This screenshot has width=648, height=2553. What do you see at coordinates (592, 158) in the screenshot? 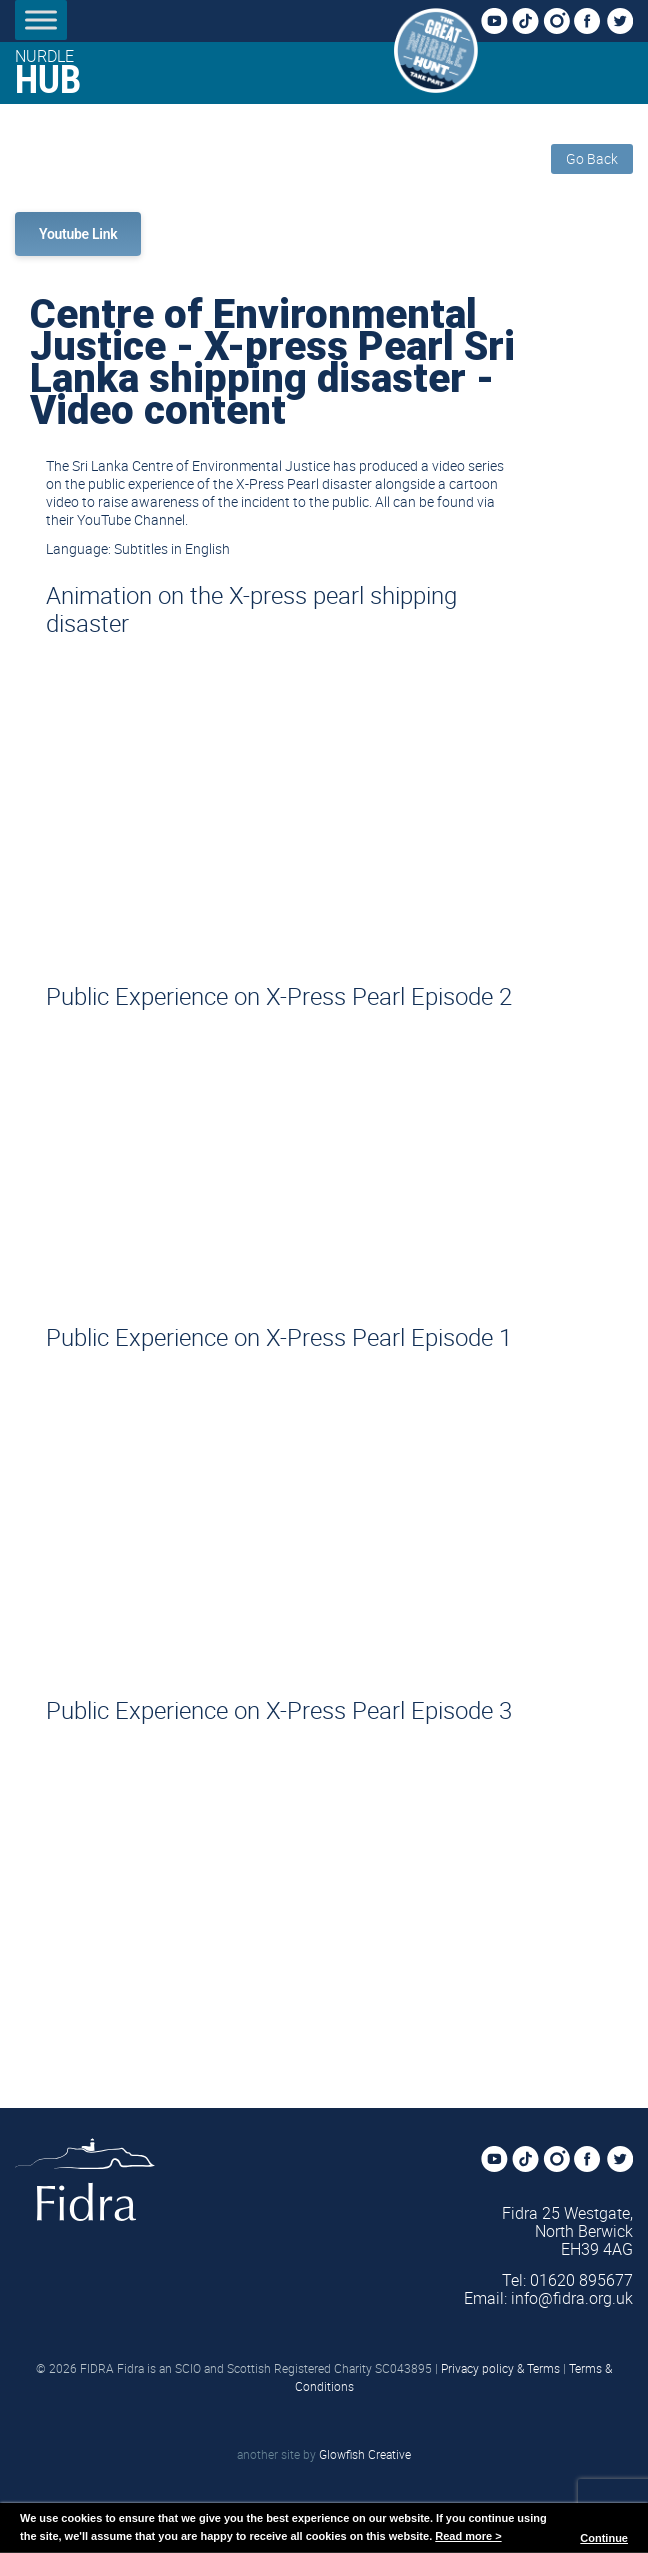
I see `Go Back` at bounding box center [592, 158].